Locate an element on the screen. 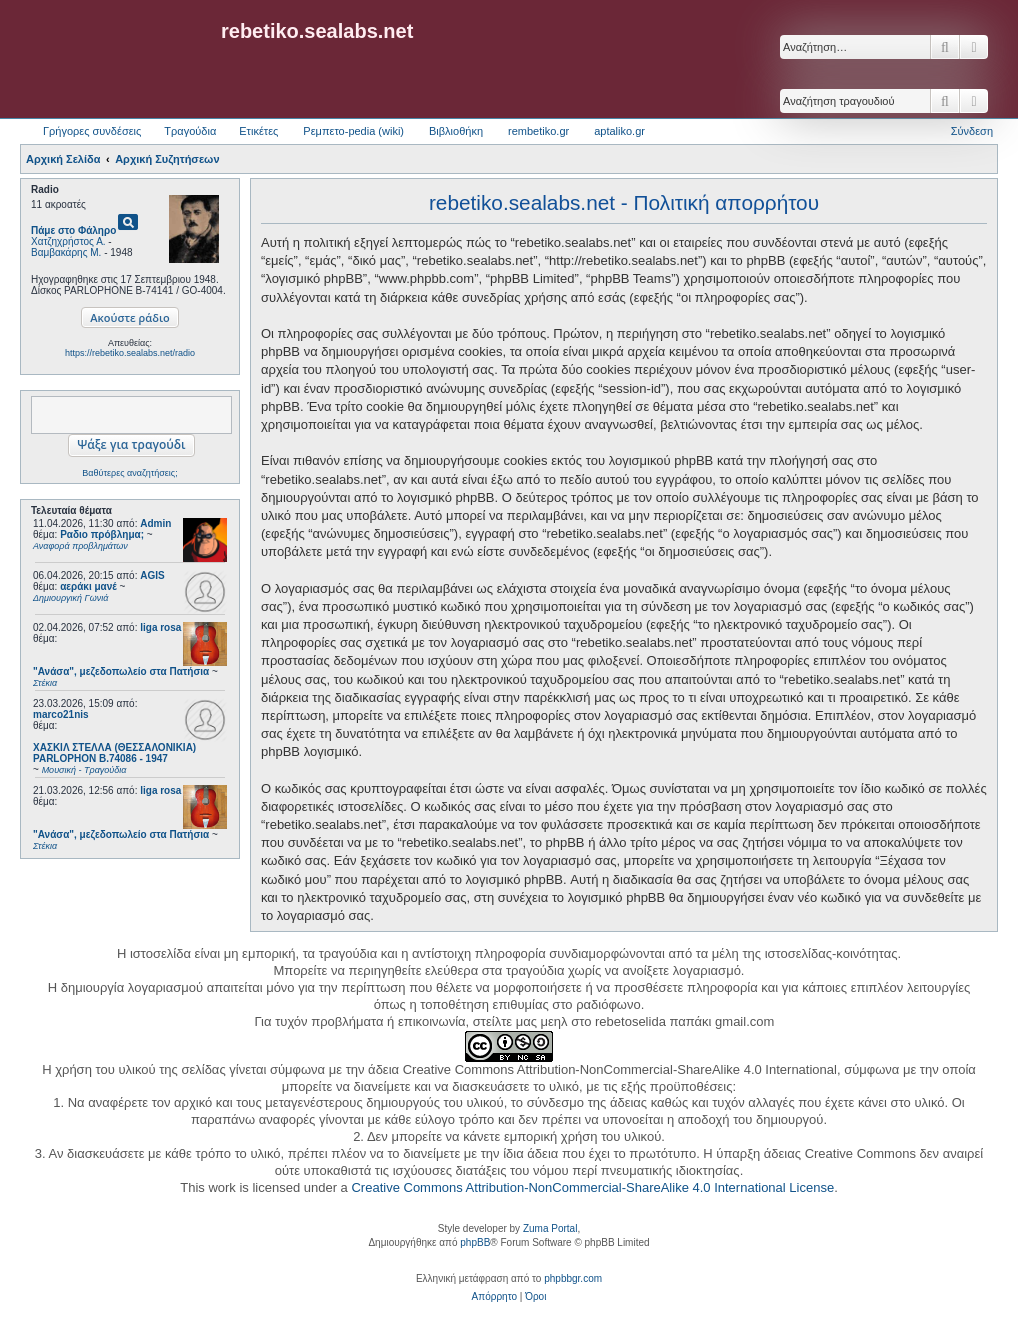  rembetiko.gr [menuitem] is located at coordinates (538, 131).